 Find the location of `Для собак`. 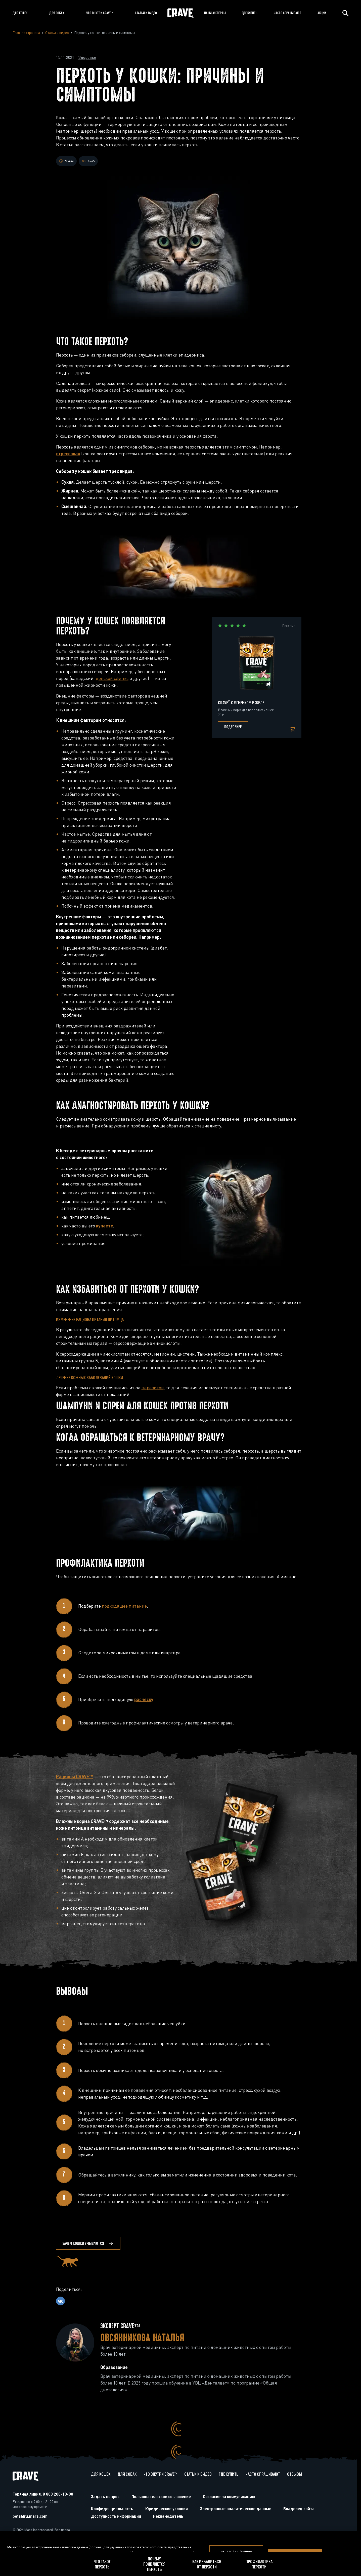

Для собак is located at coordinates (127, 2473).